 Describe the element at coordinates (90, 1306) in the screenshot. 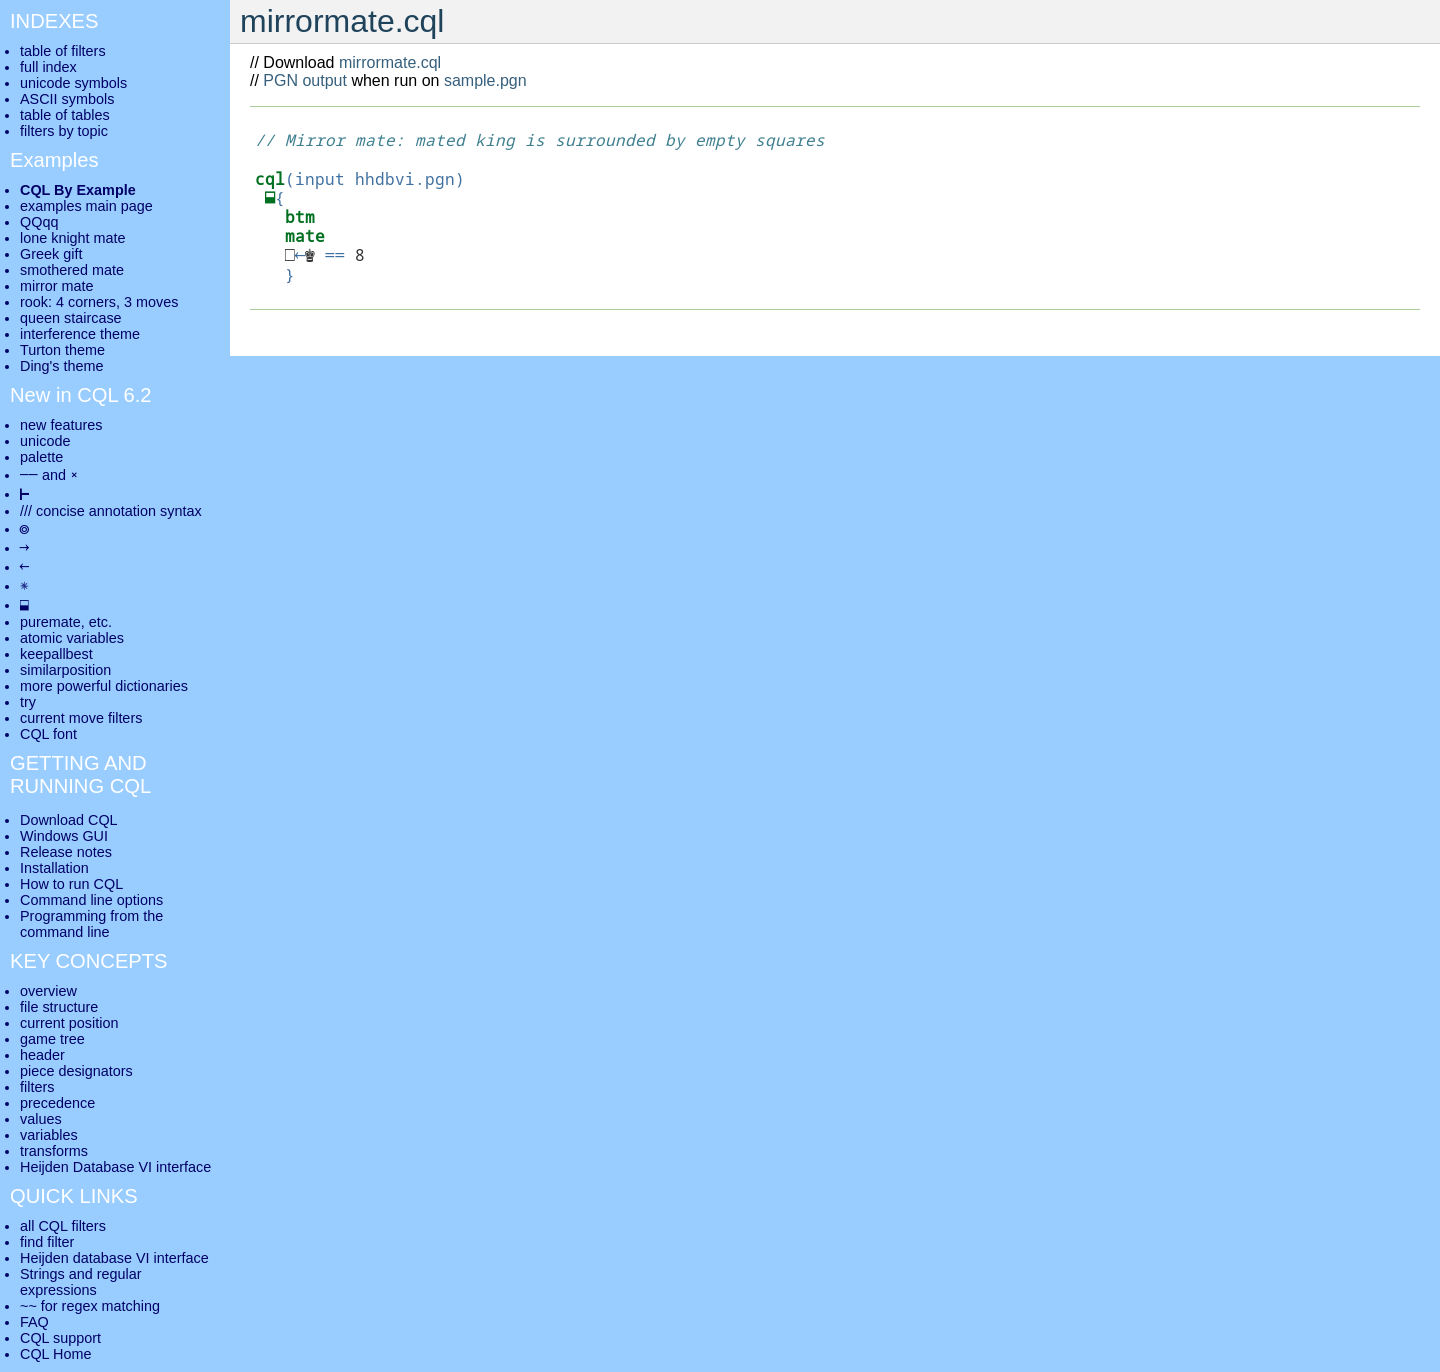

I see `~~ for regex matching` at that location.